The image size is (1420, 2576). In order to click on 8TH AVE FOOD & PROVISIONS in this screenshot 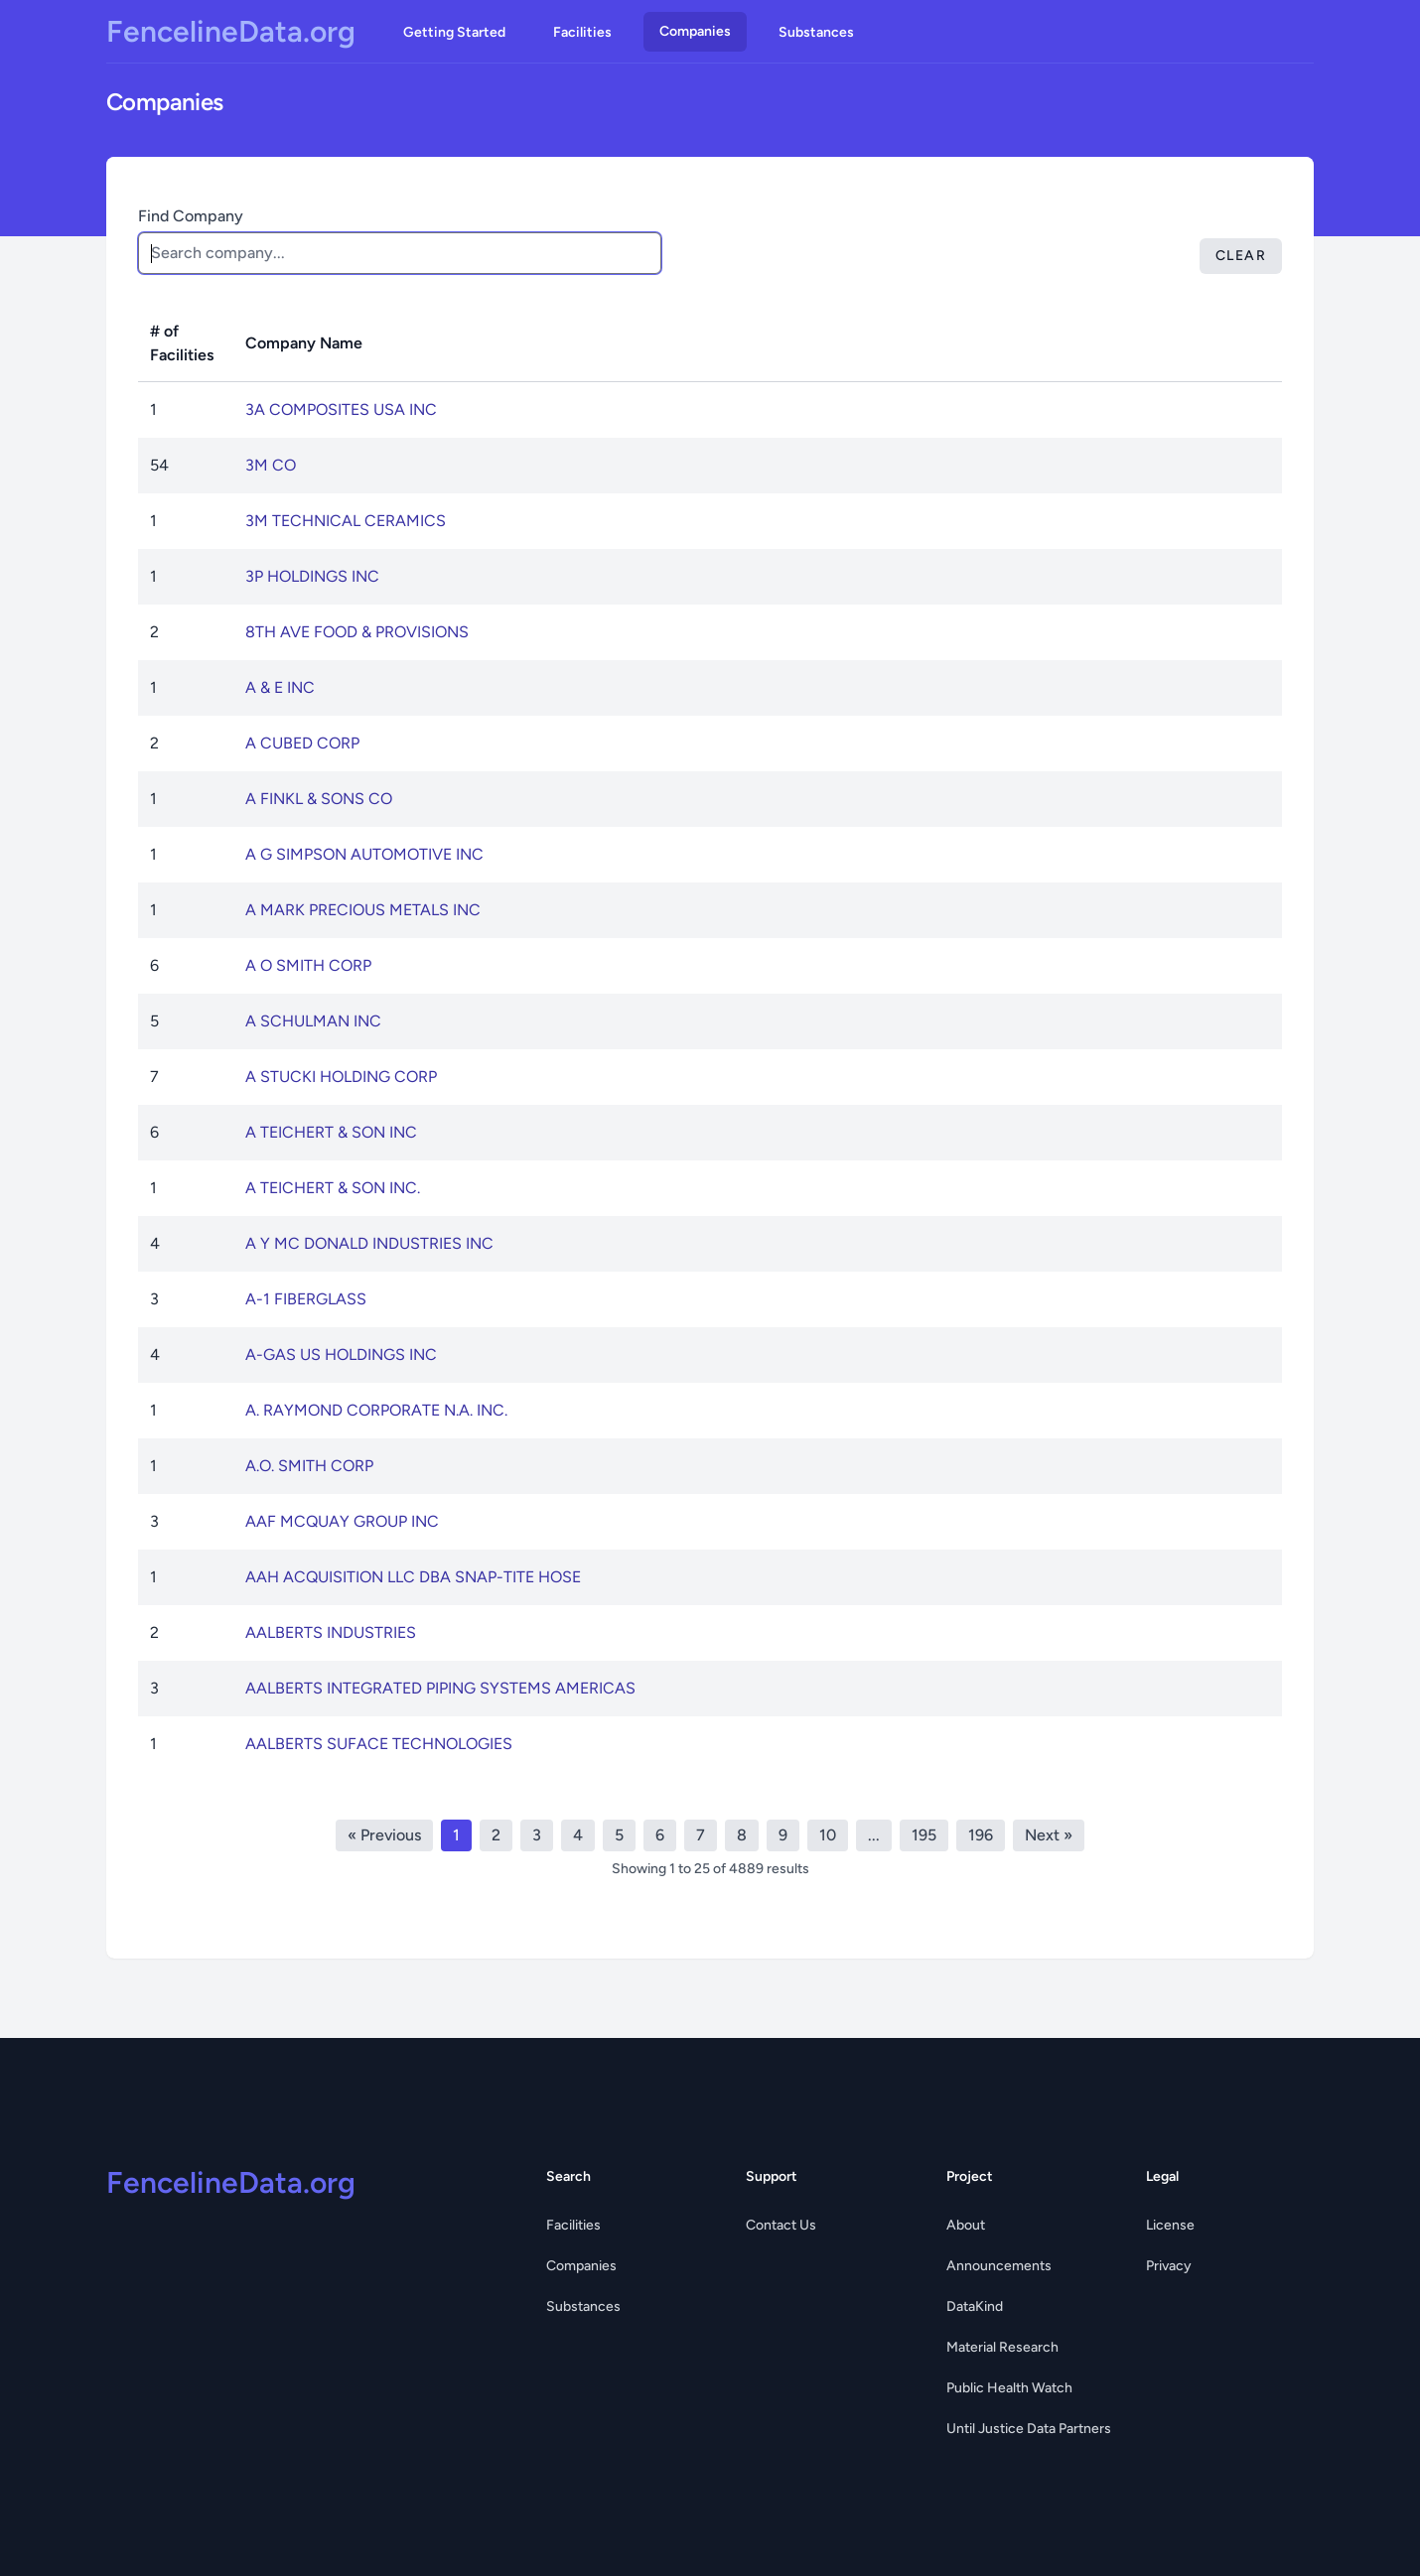, I will do `click(357, 631)`.